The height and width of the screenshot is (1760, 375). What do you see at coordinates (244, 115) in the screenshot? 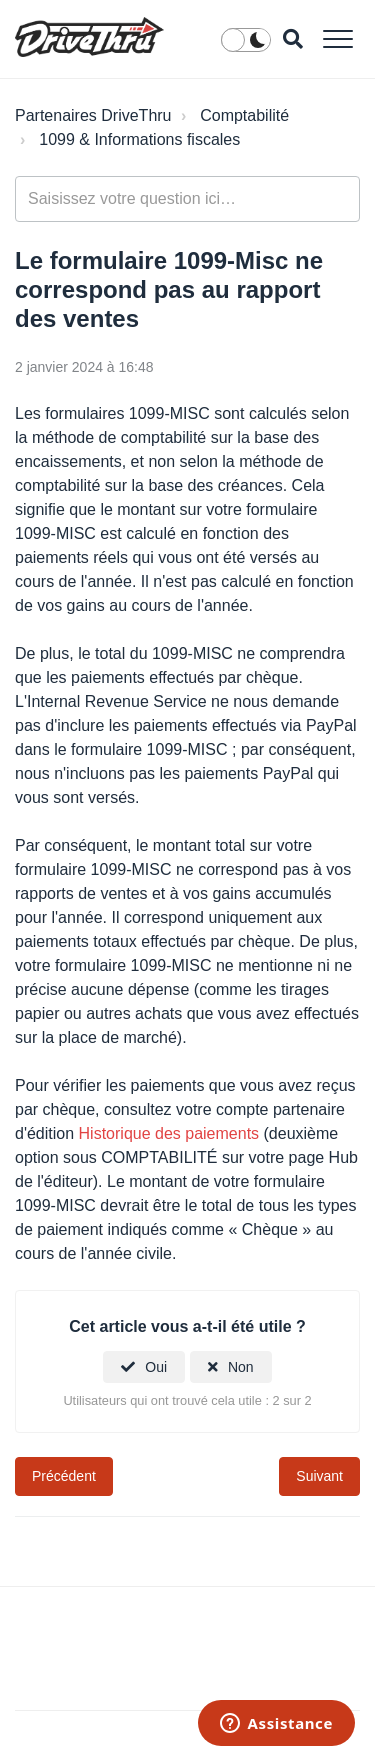
I see `Comptabilité` at bounding box center [244, 115].